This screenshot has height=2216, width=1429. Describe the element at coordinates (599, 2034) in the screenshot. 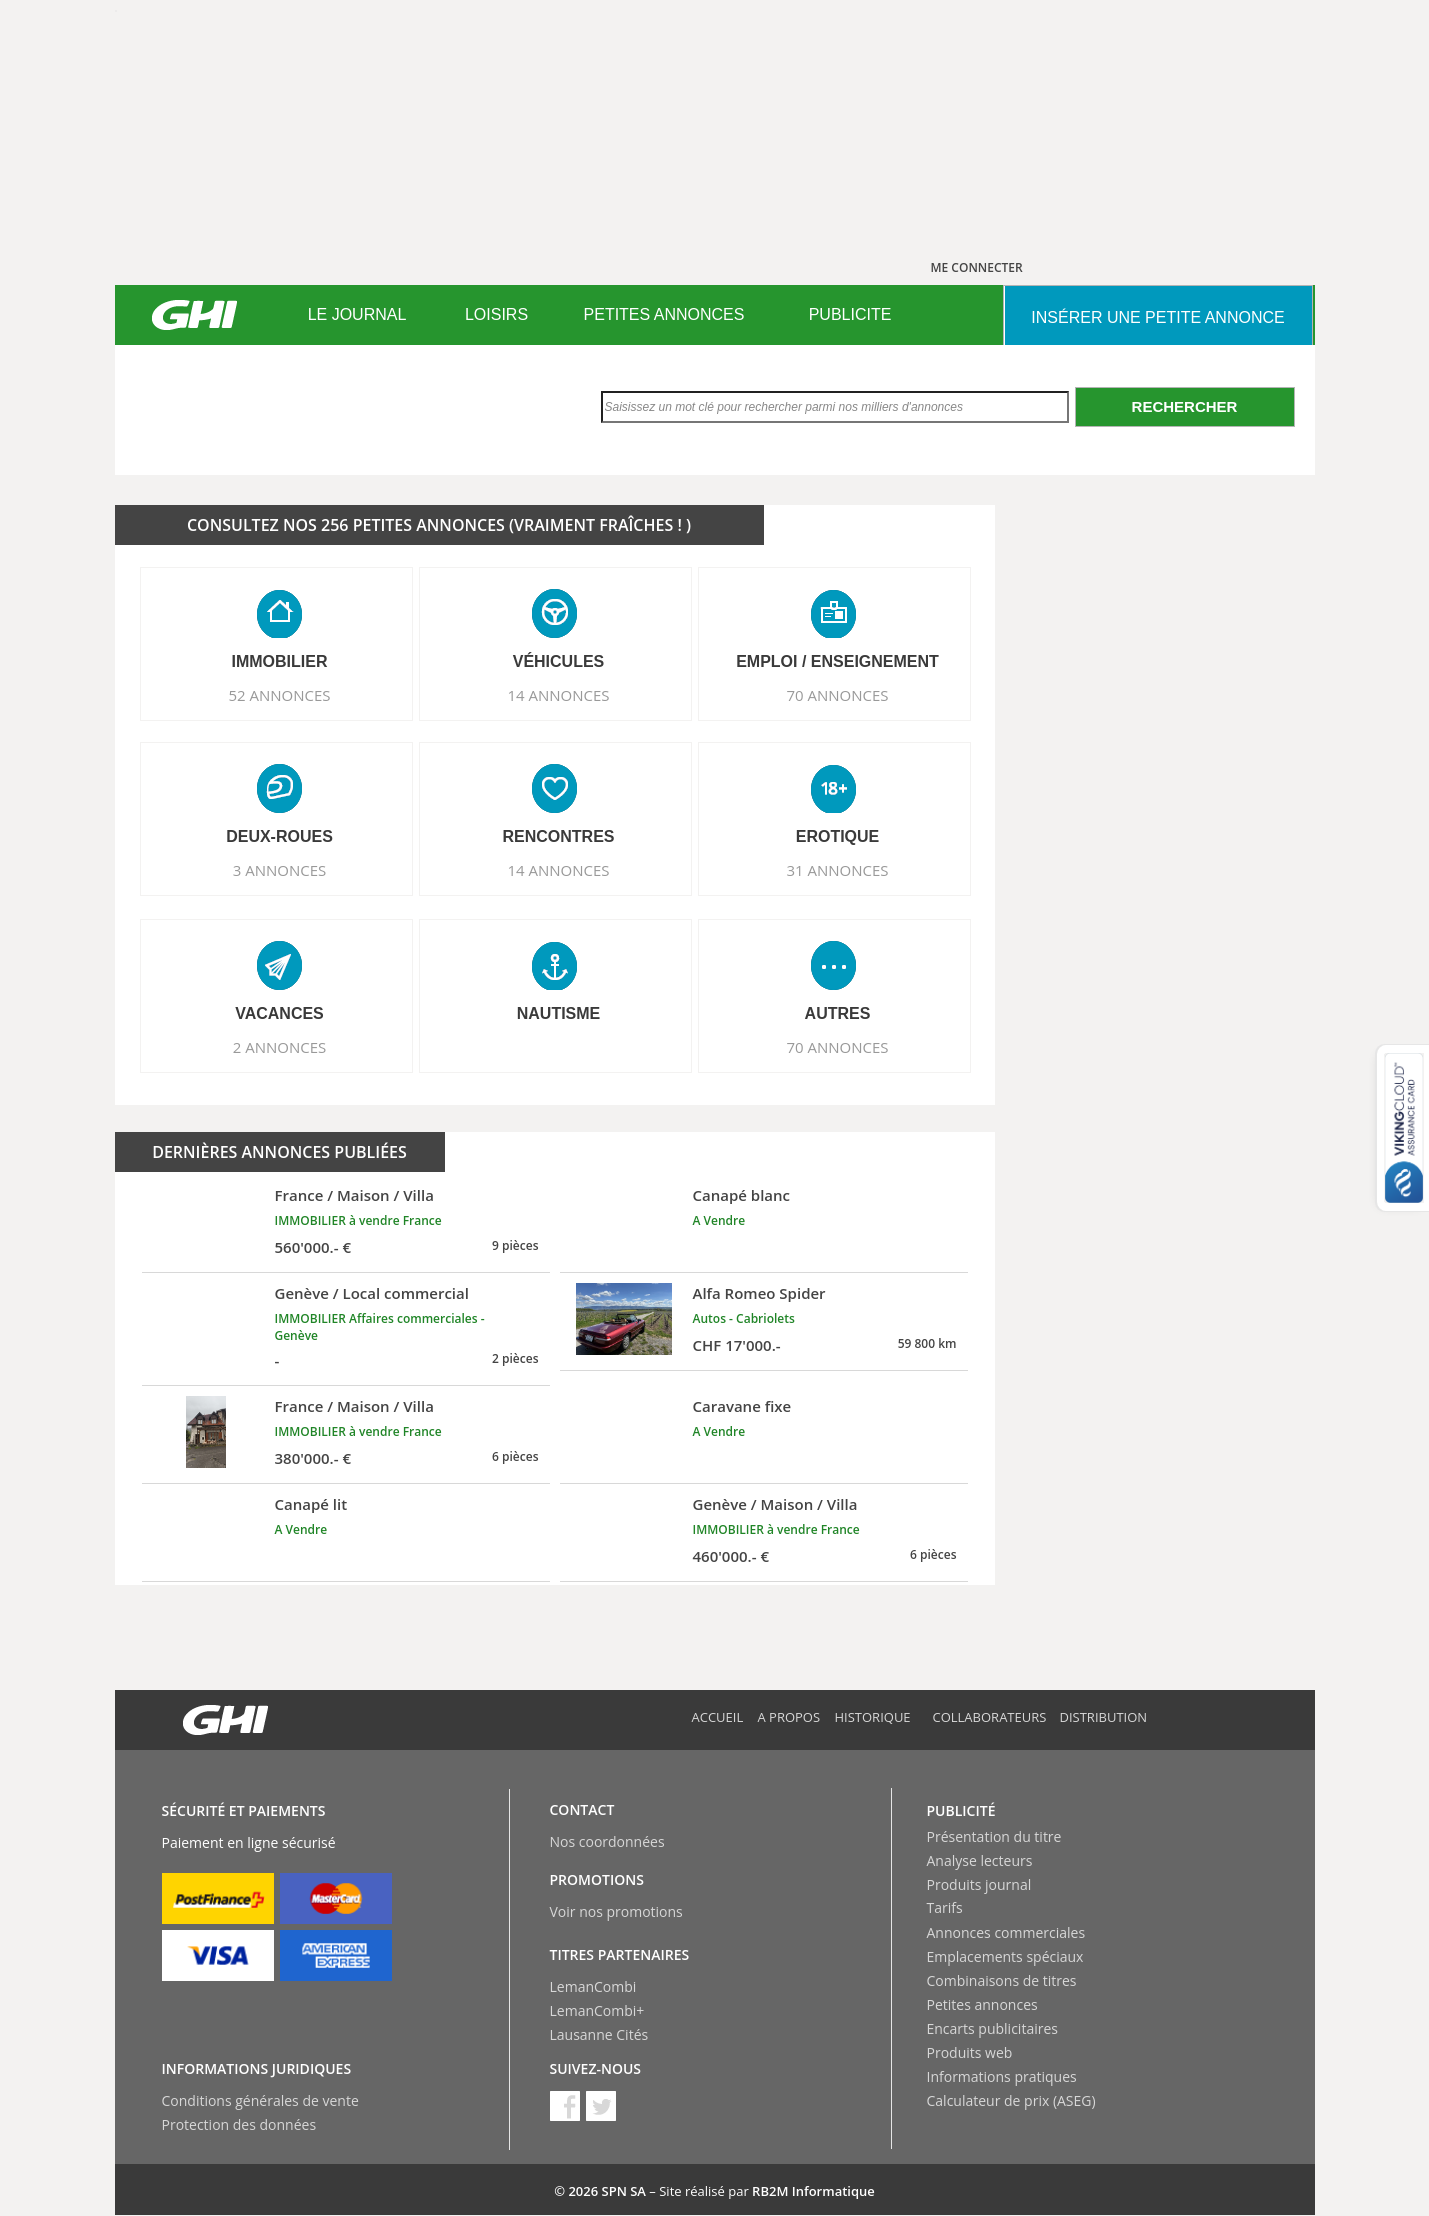

I see `Lausanne Cités` at that location.